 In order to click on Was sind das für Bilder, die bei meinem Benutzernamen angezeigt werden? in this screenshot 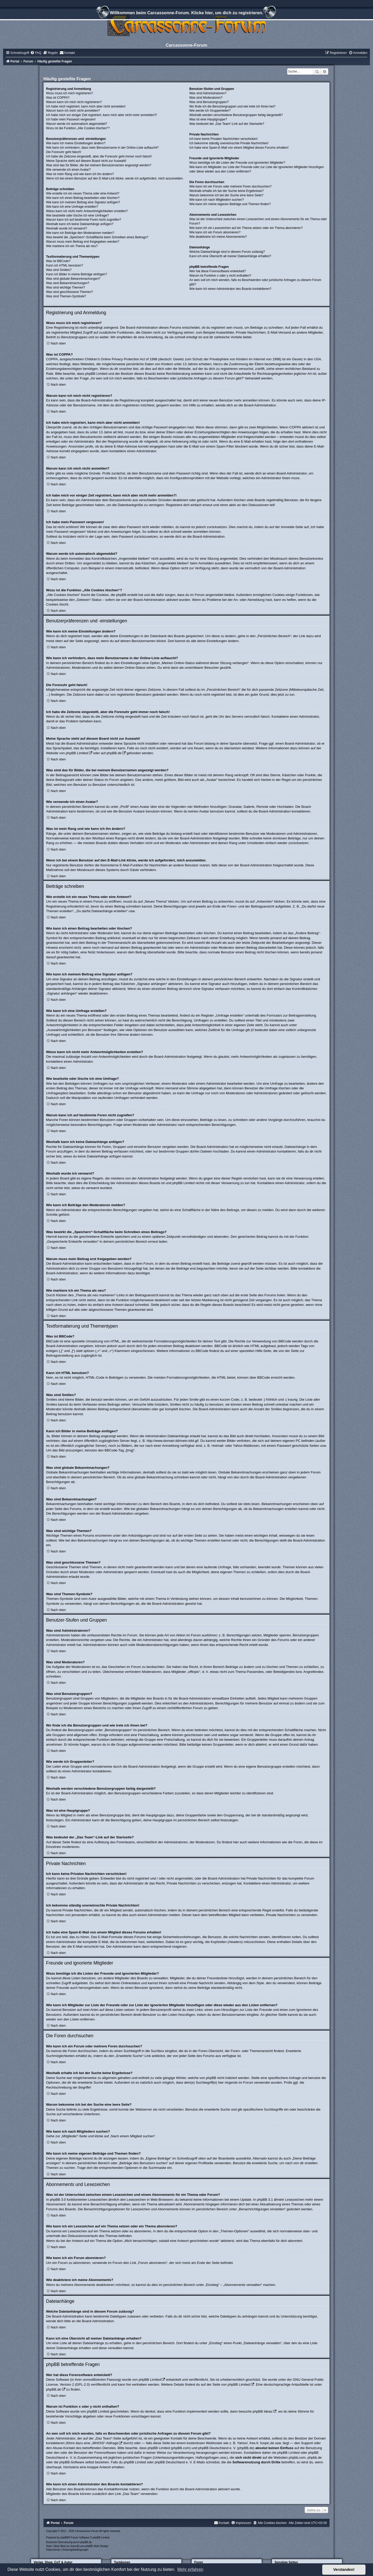, I will do `click(98, 165)`.